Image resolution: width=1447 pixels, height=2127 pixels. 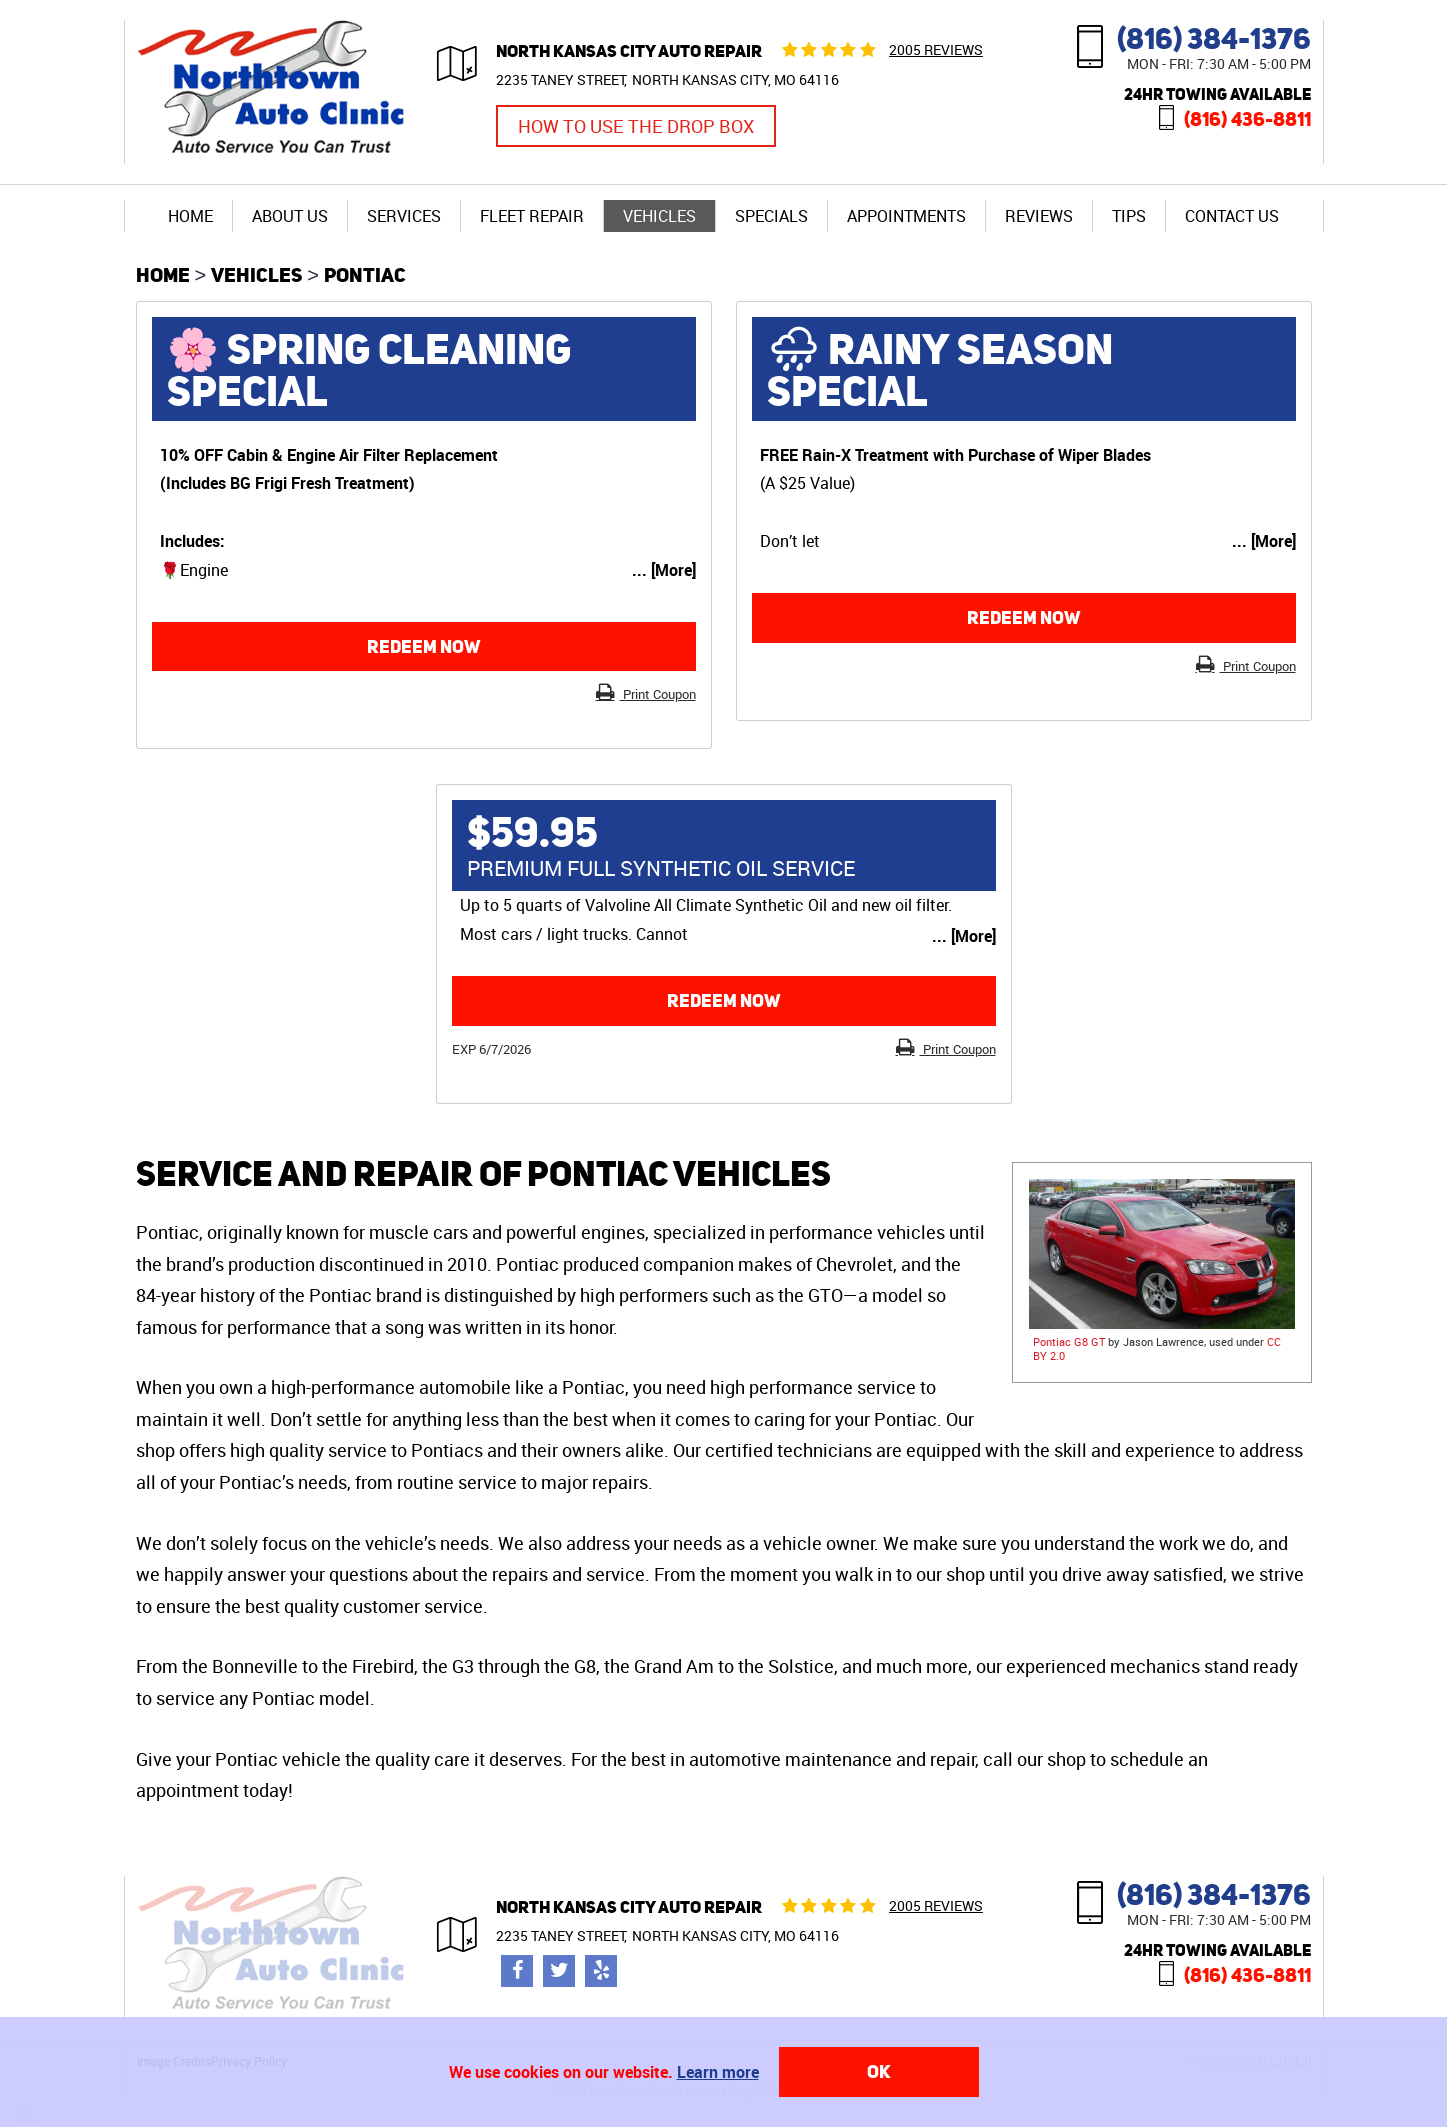 I want to click on Pontiac G8 GT, so click(x=1069, y=1341).